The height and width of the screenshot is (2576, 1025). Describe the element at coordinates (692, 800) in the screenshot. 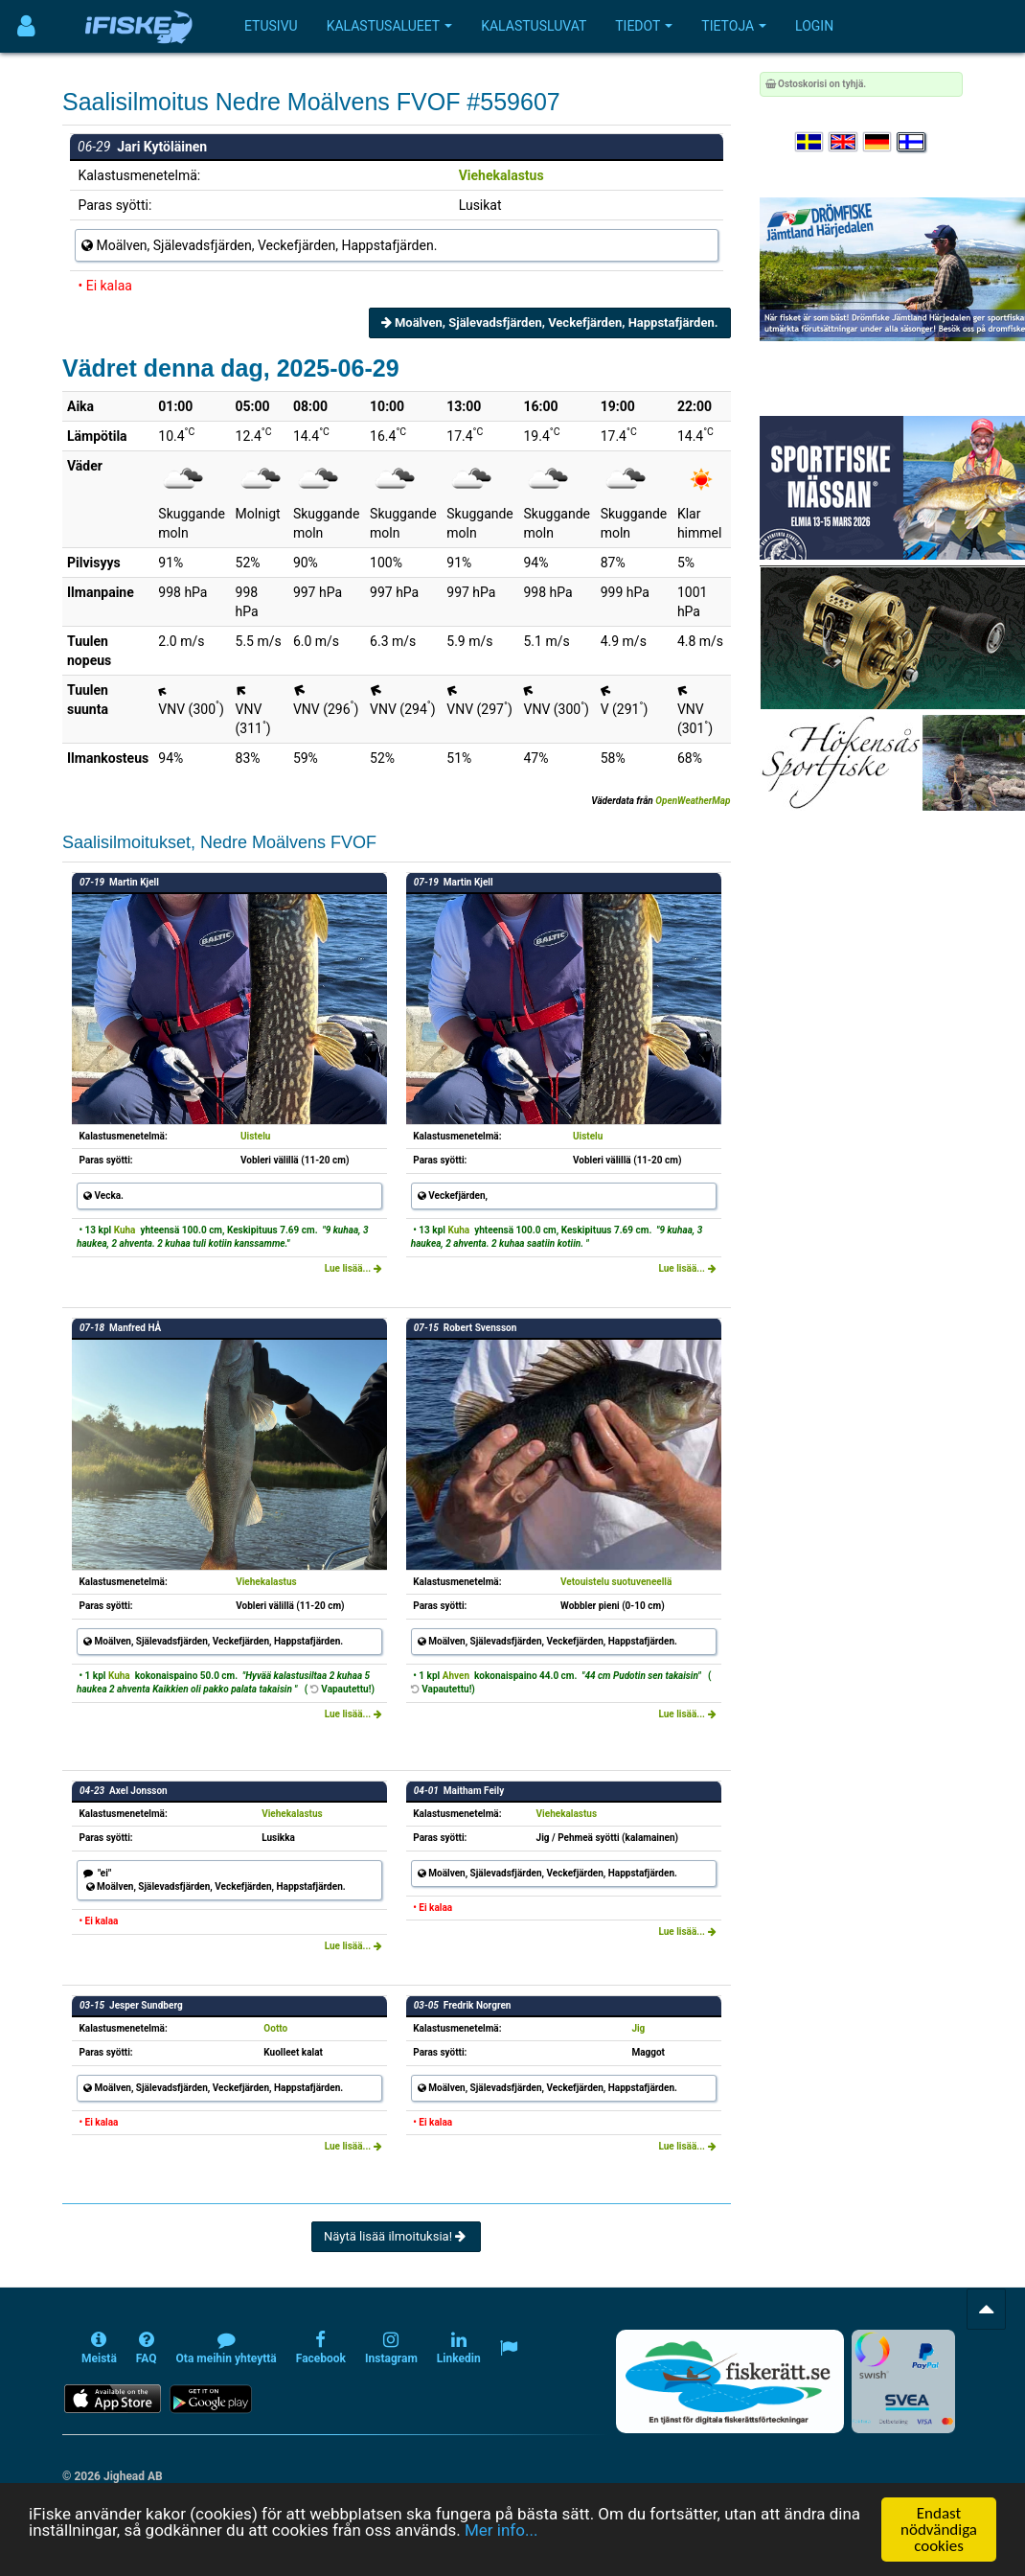

I see `OpenWeatherMap` at that location.